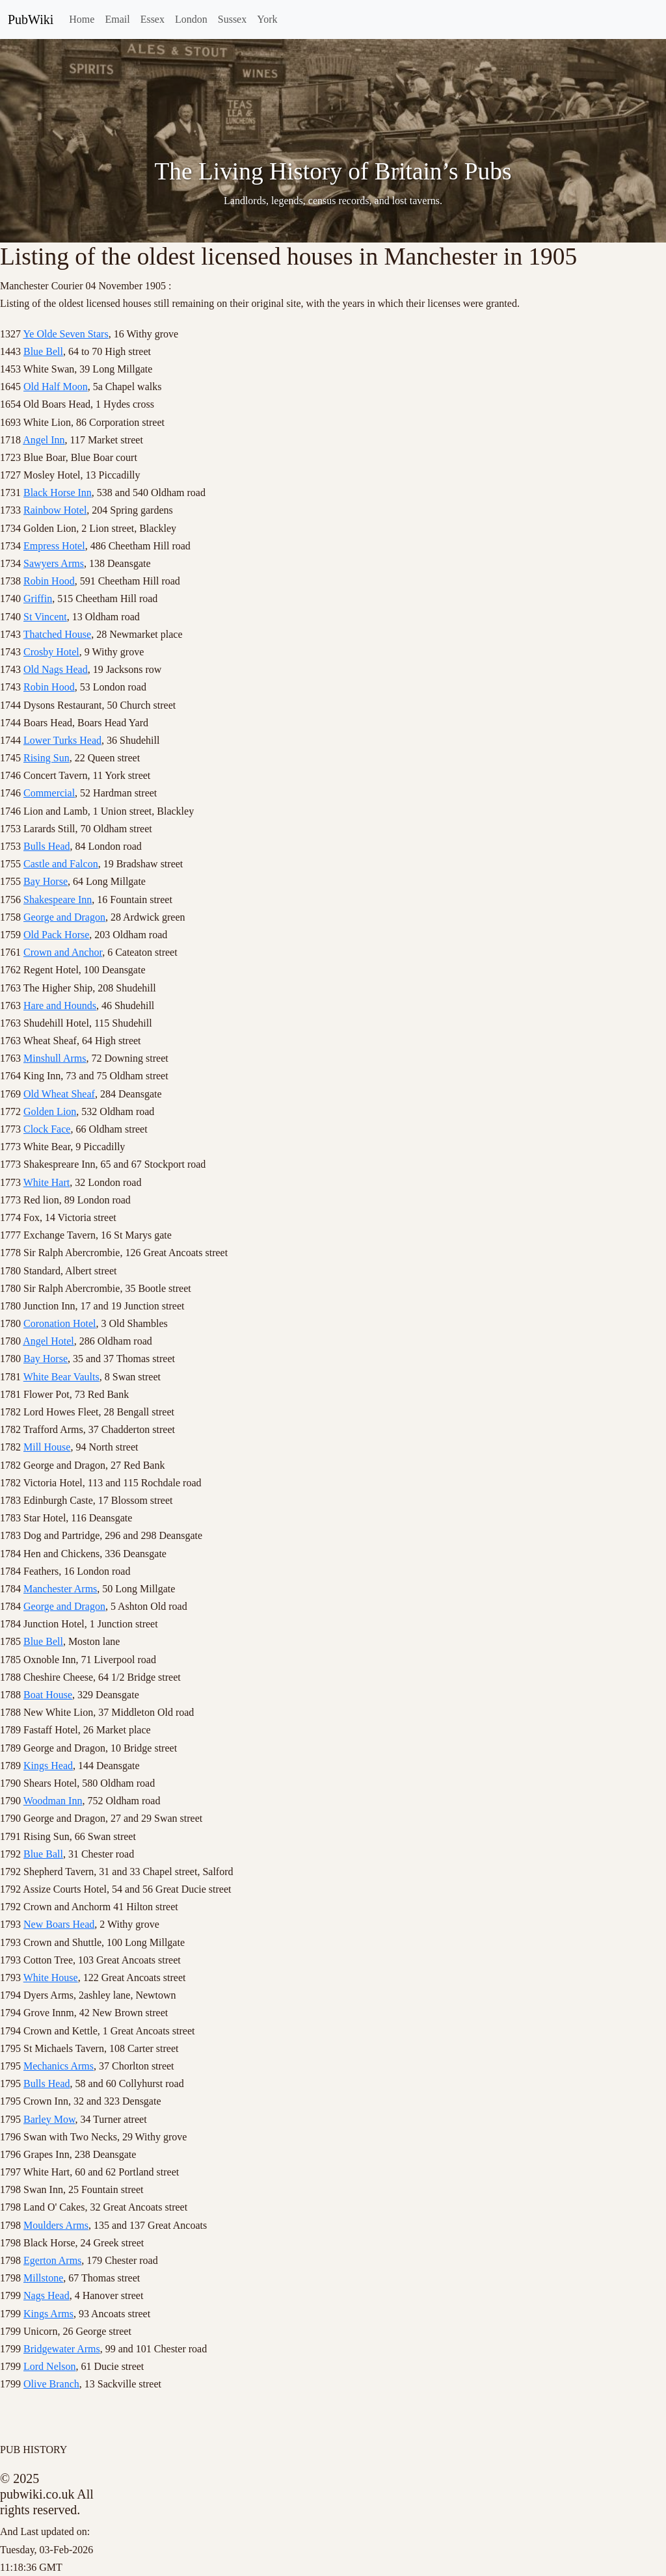  I want to click on Bridgewater Arms, so click(61, 2348).